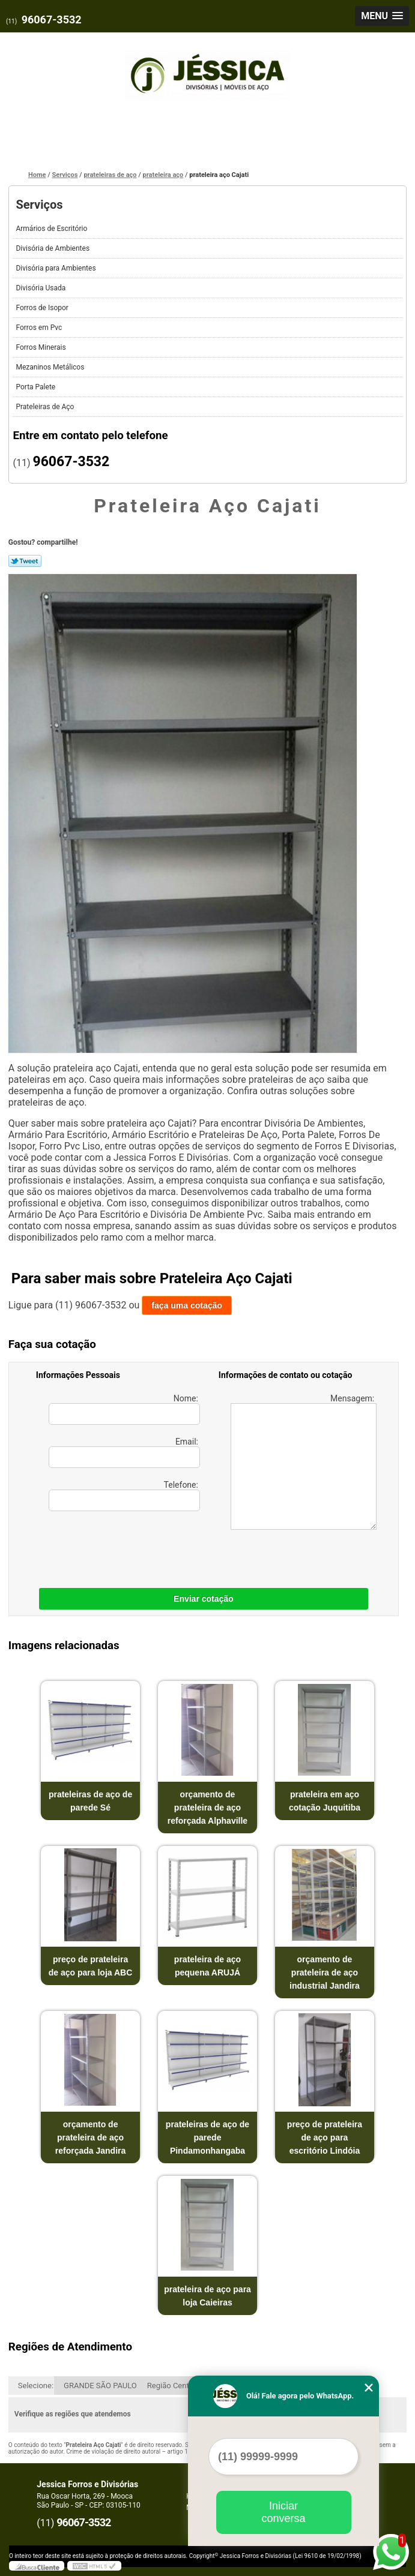  I want to click on Porta Palete, so click(36, 387).